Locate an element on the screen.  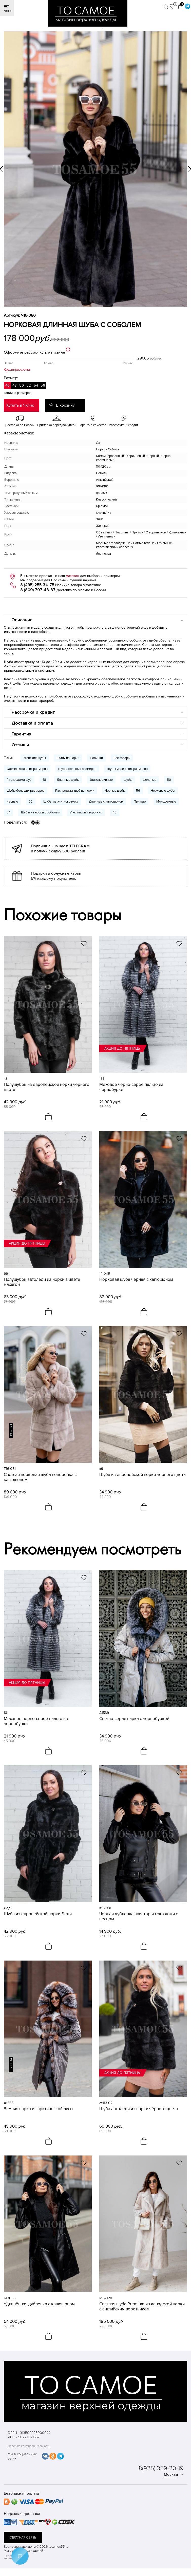
Шубы is located at coordinates (127, 780).